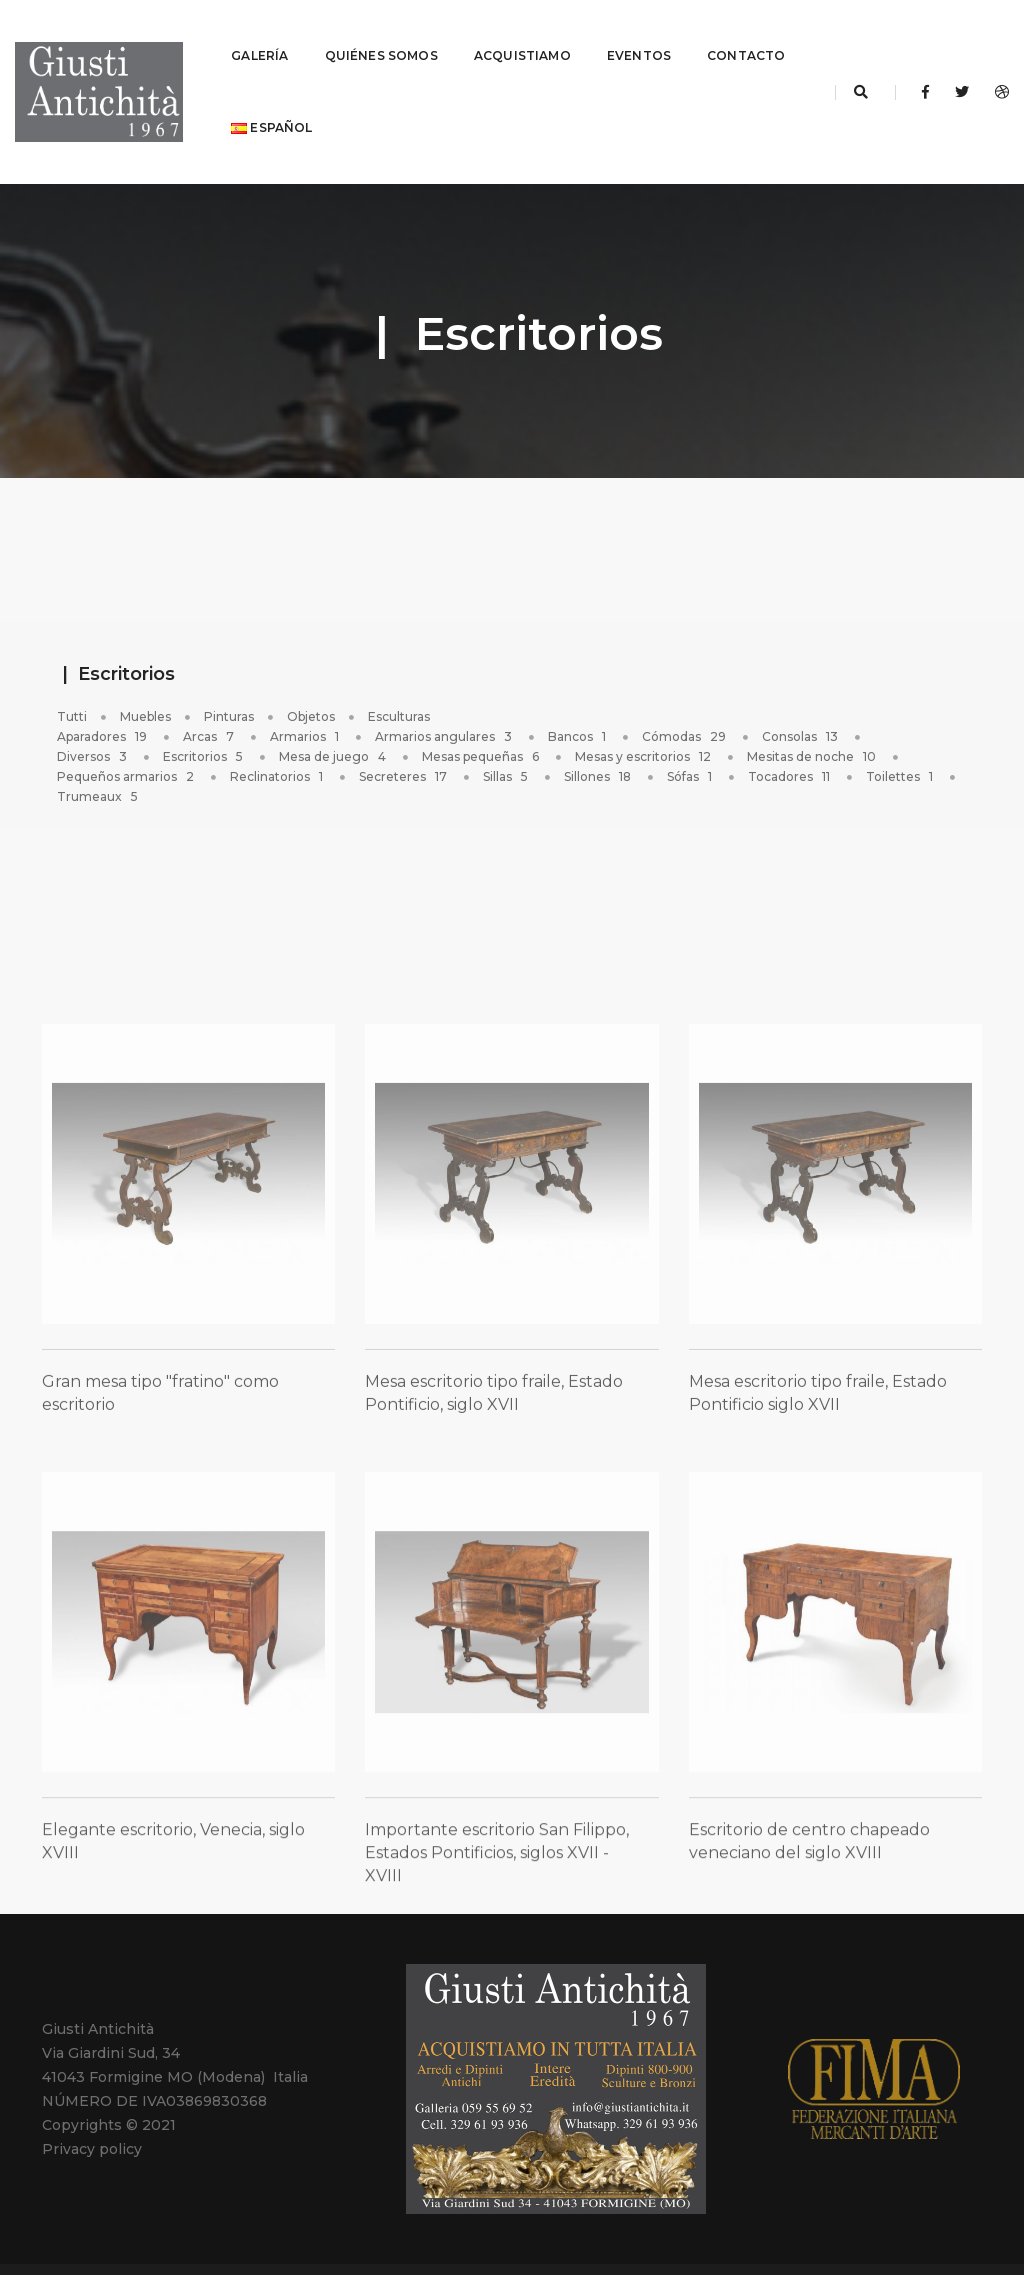 The height and width of the screenshot is (2275, 1024). What do you see at coordinates (72, 676) in the screenshot?
I see `Tutti` at bounding box center [72, 676].